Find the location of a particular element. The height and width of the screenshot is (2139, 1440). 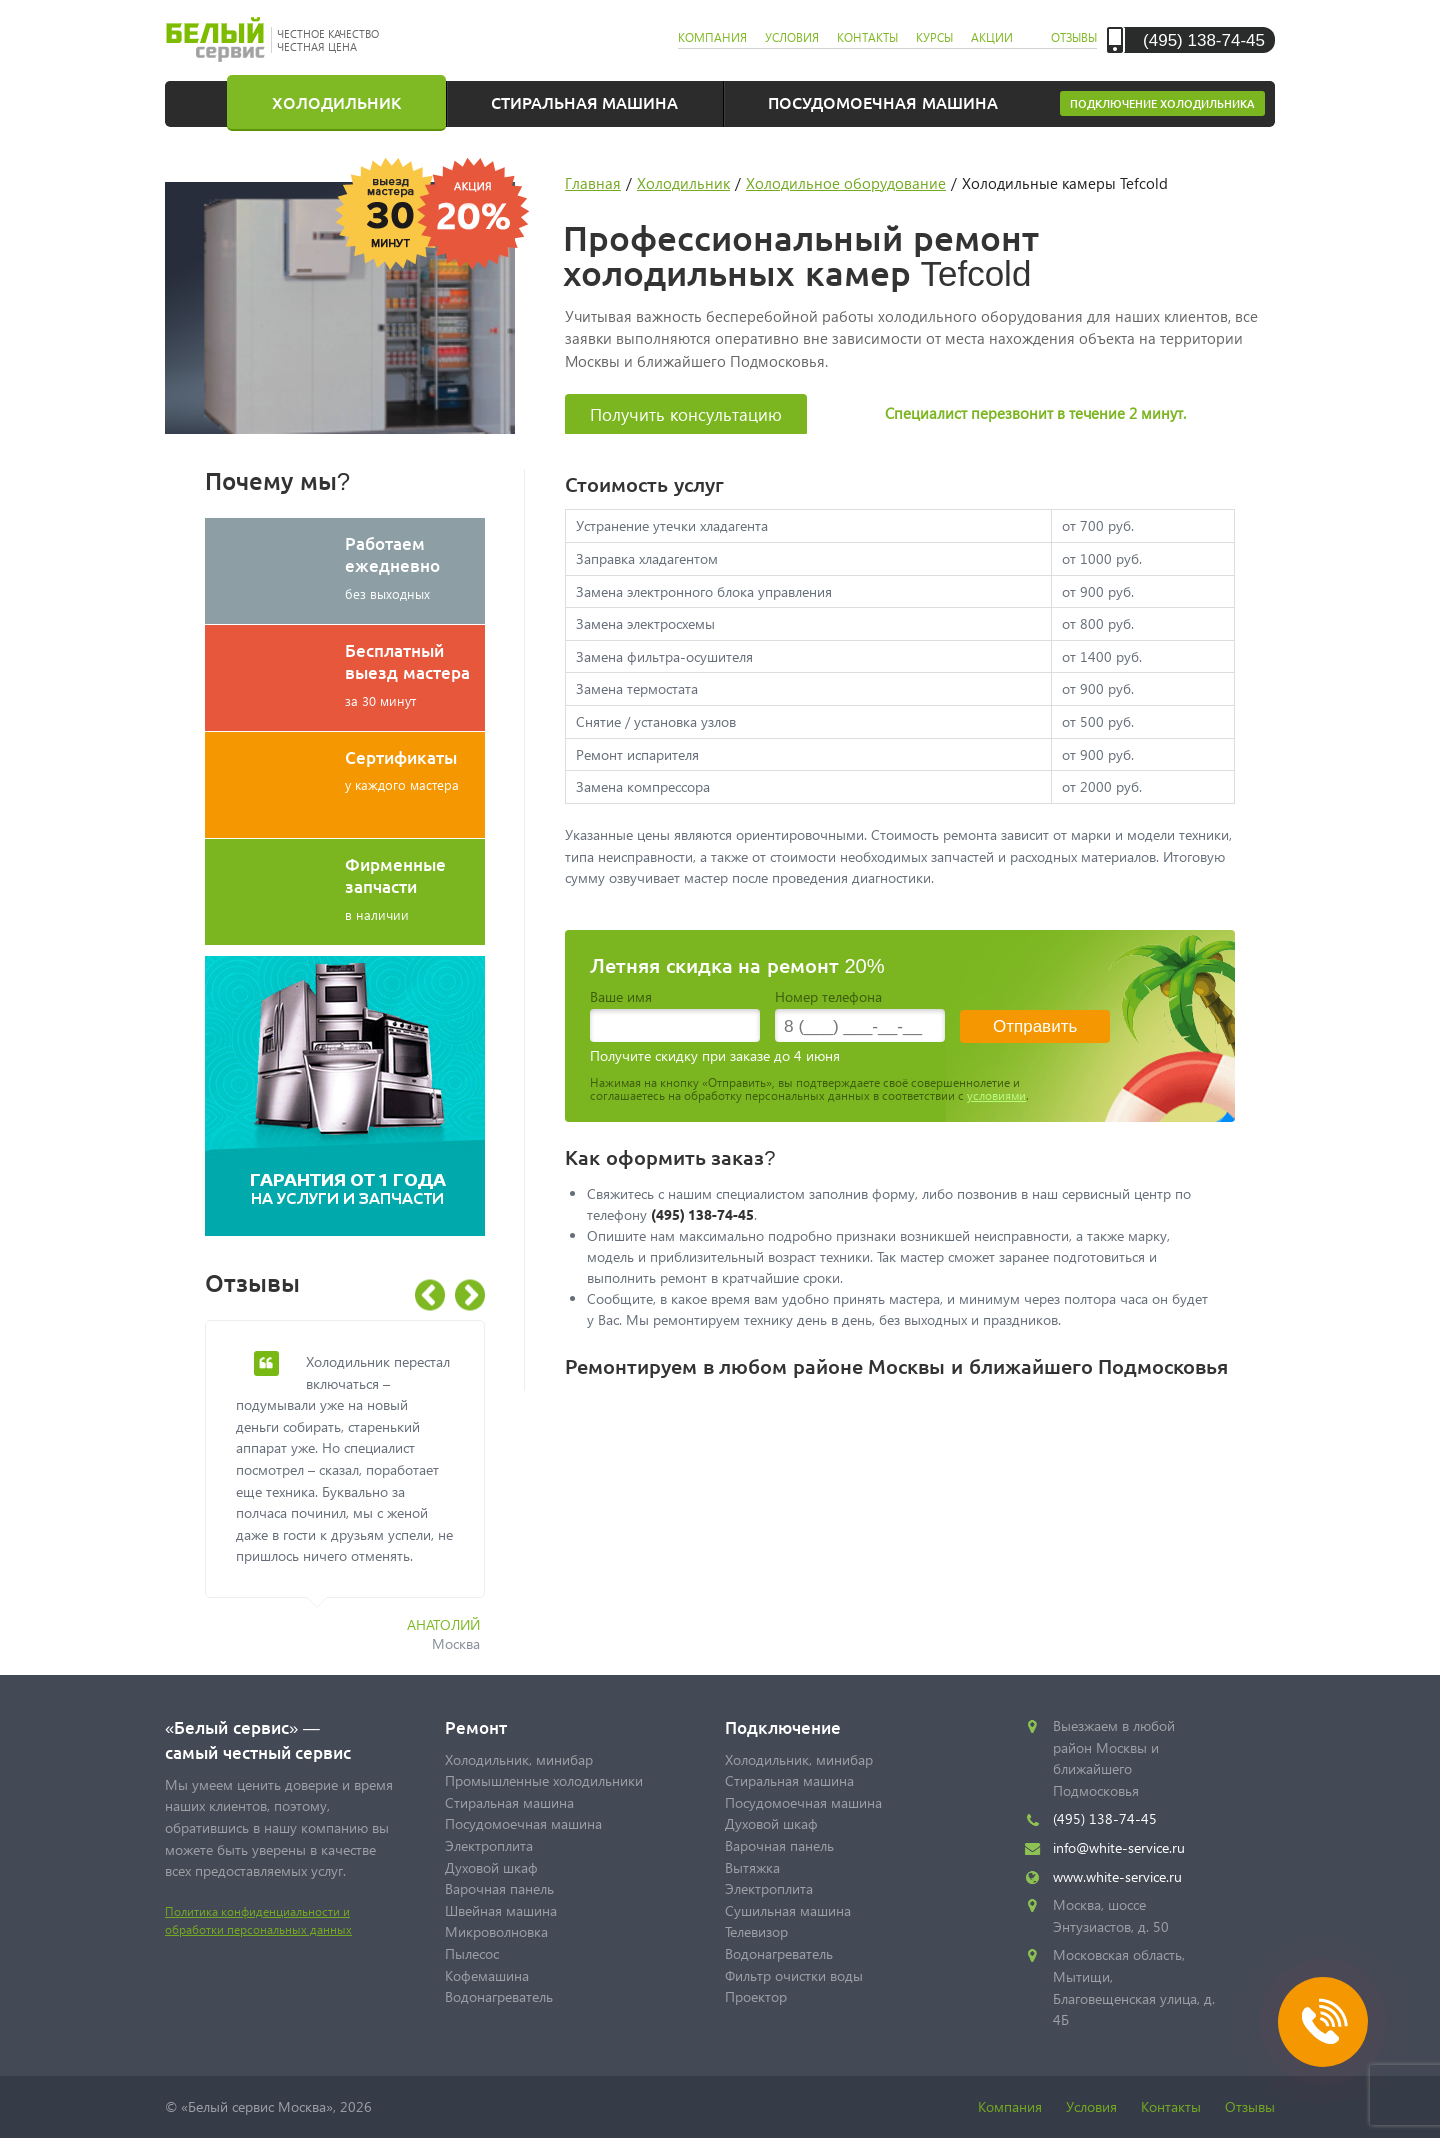

у каждого мастера is located at coordinates (415, 769).